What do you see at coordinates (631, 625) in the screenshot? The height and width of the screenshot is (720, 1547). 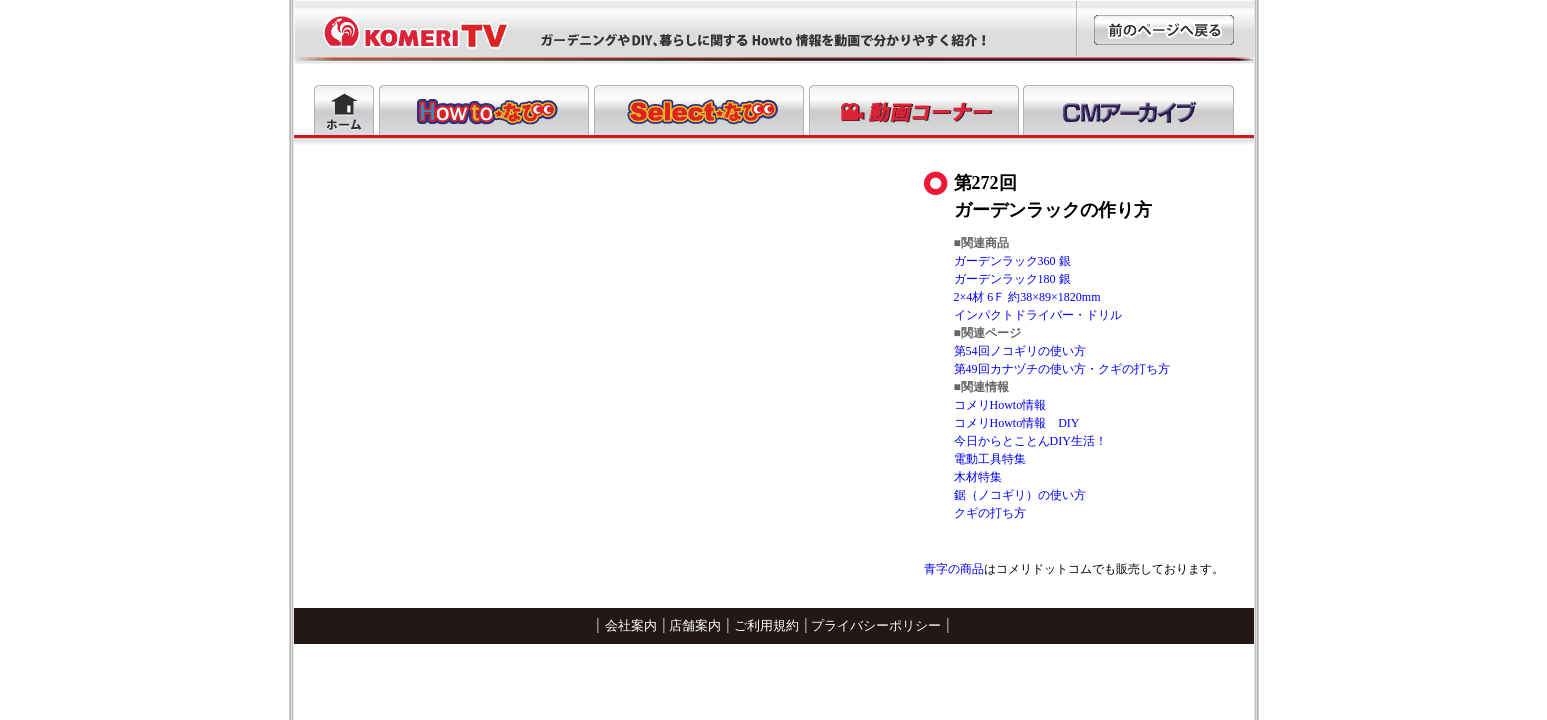 I see `会社案内` at bounding box center [631, 625].